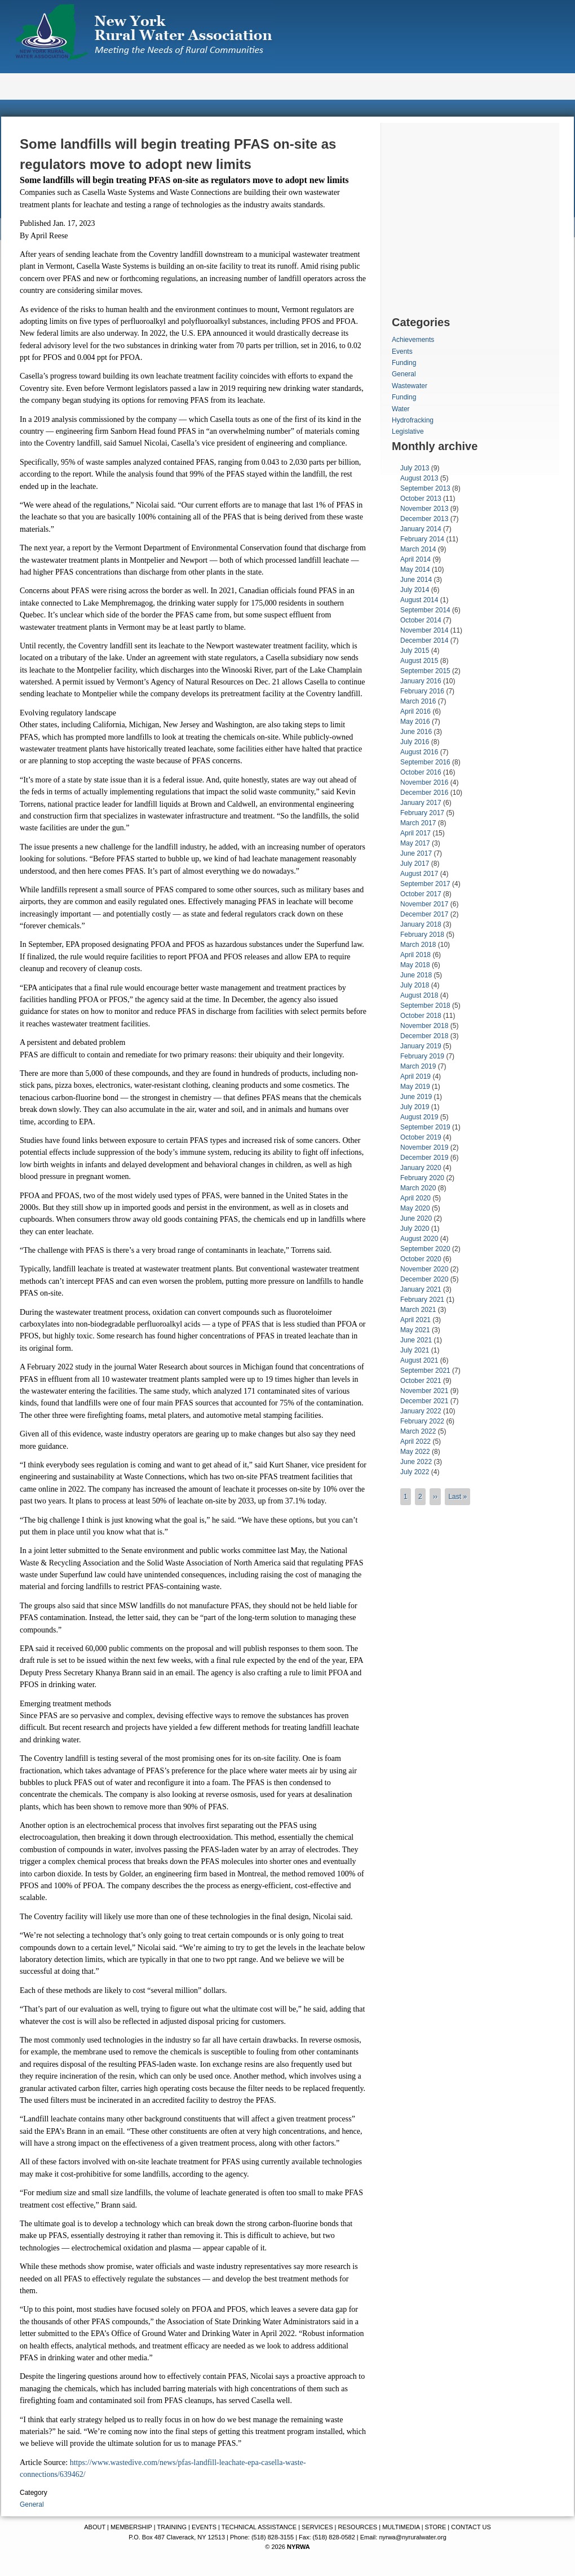 The image size is (575, 2576). What do you see at coordinates (424, 1279) in the screenshot?
I see `December 2020` at bounding box center [424, 1279].